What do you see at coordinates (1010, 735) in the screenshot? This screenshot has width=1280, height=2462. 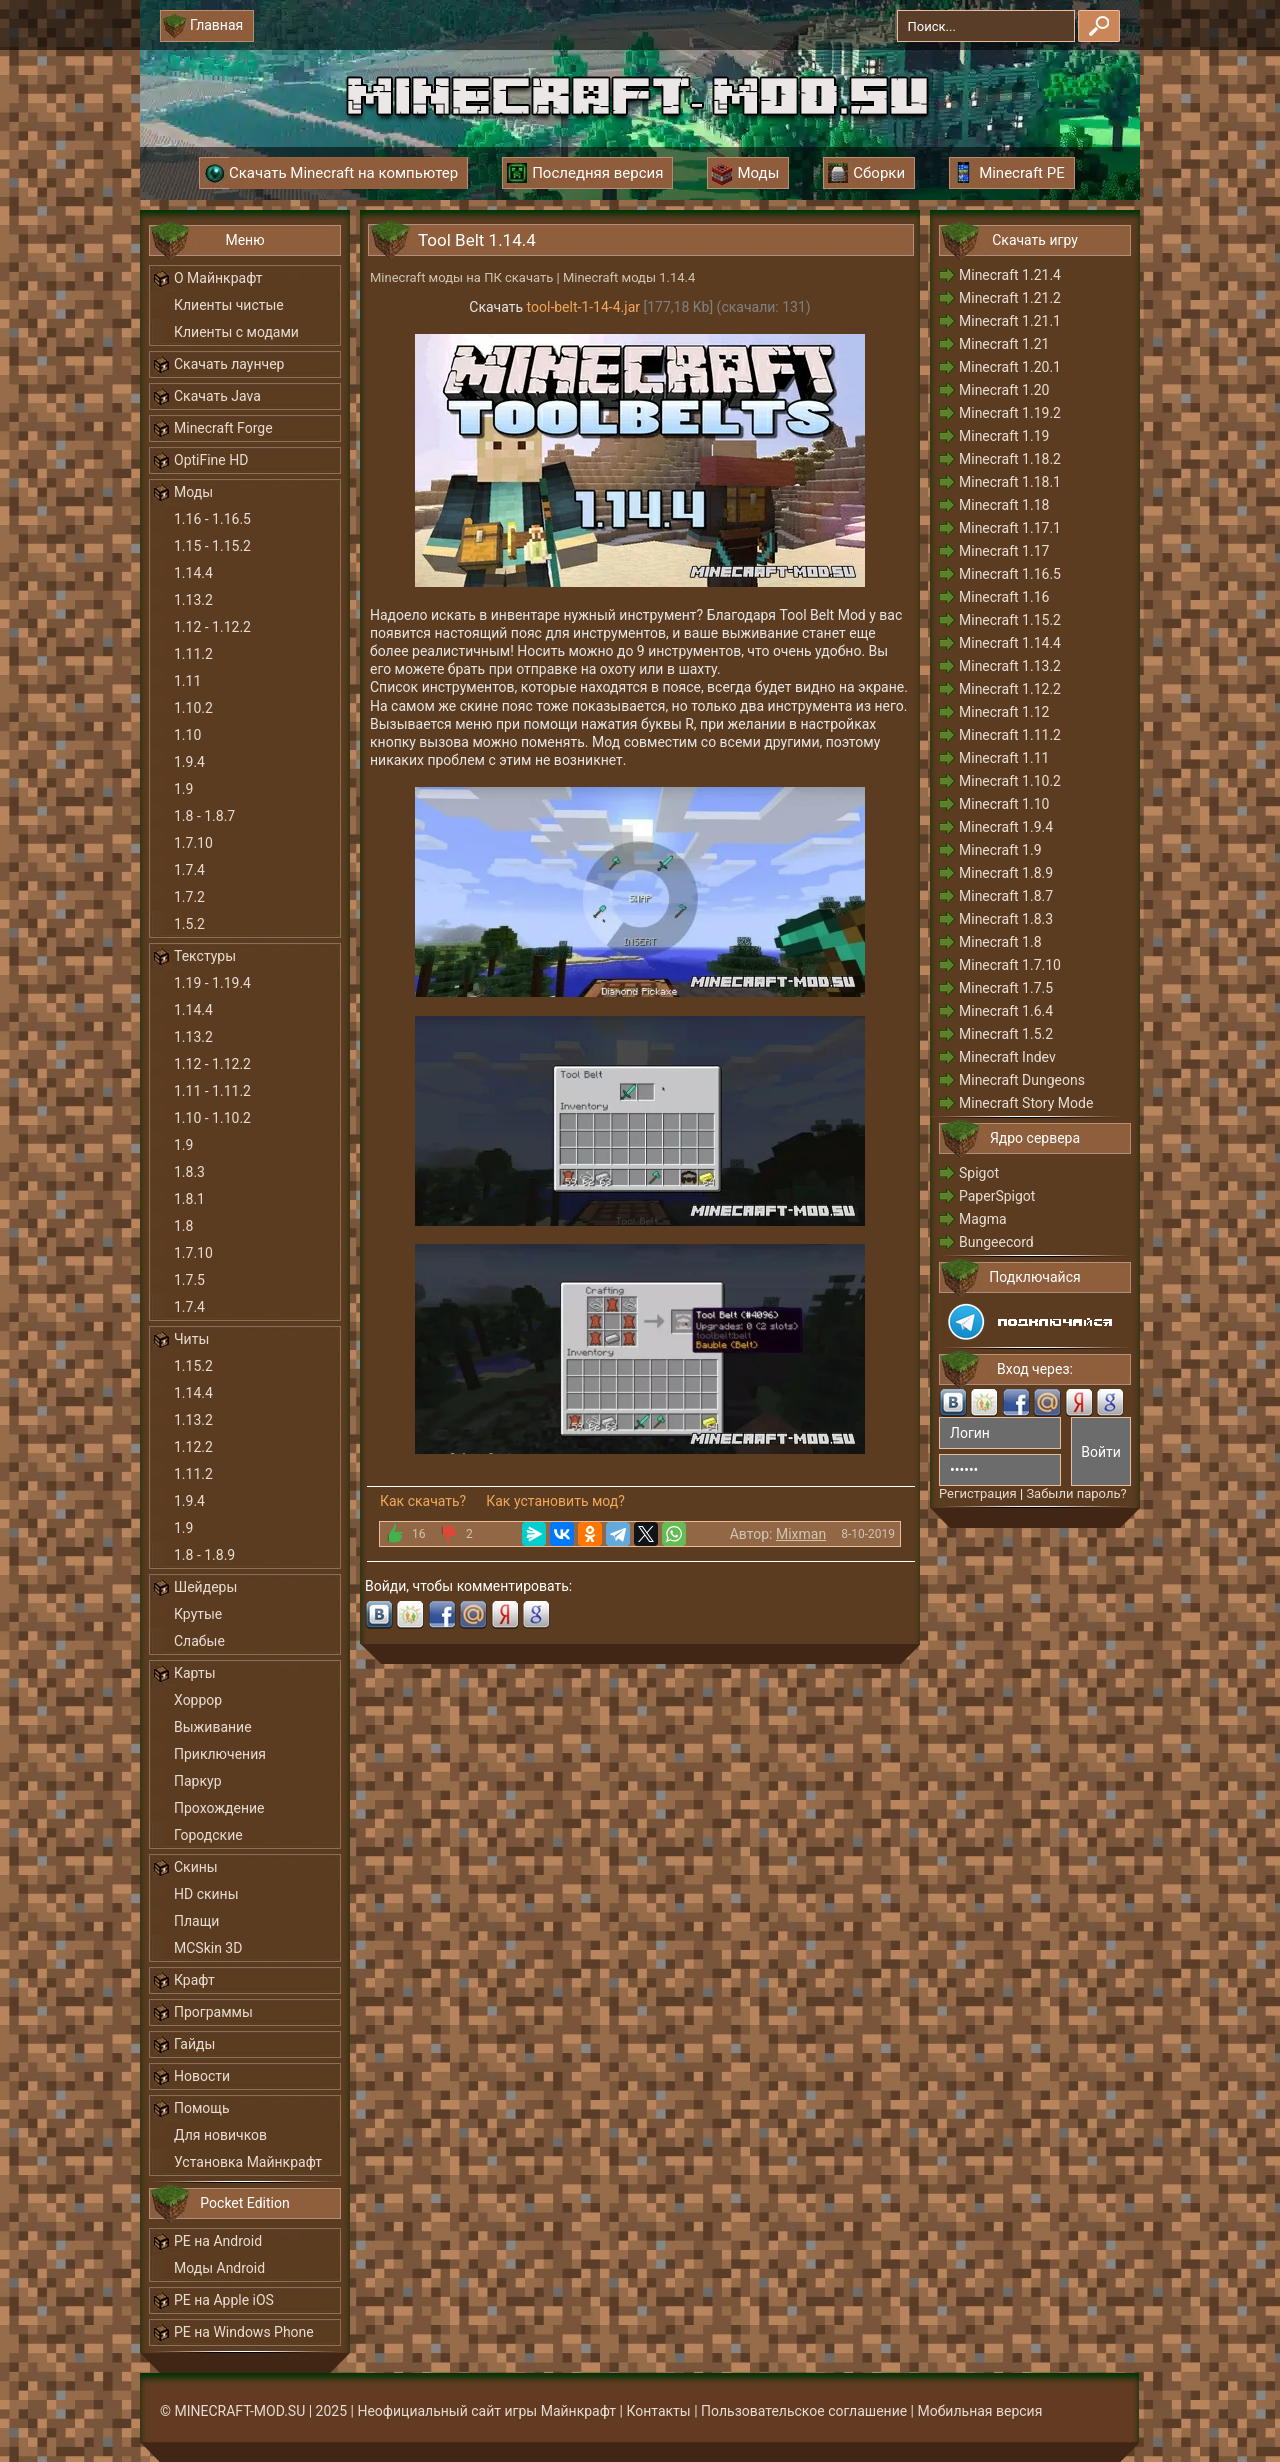 I see `Minecraft 1.11.2` at bounding box center [1010, 735].